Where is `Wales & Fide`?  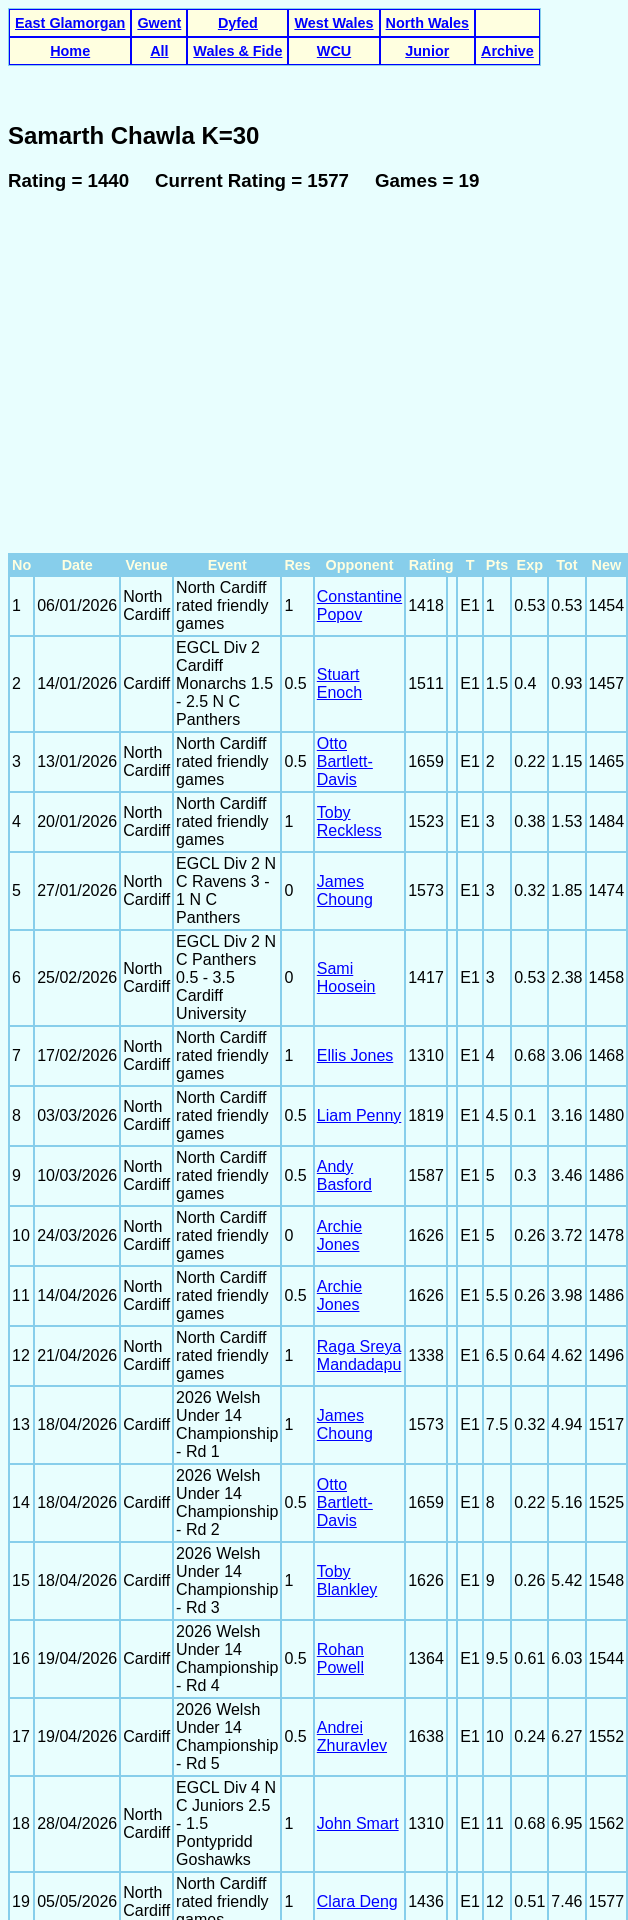 Wales & Fide is located at coordinates (237, 51).